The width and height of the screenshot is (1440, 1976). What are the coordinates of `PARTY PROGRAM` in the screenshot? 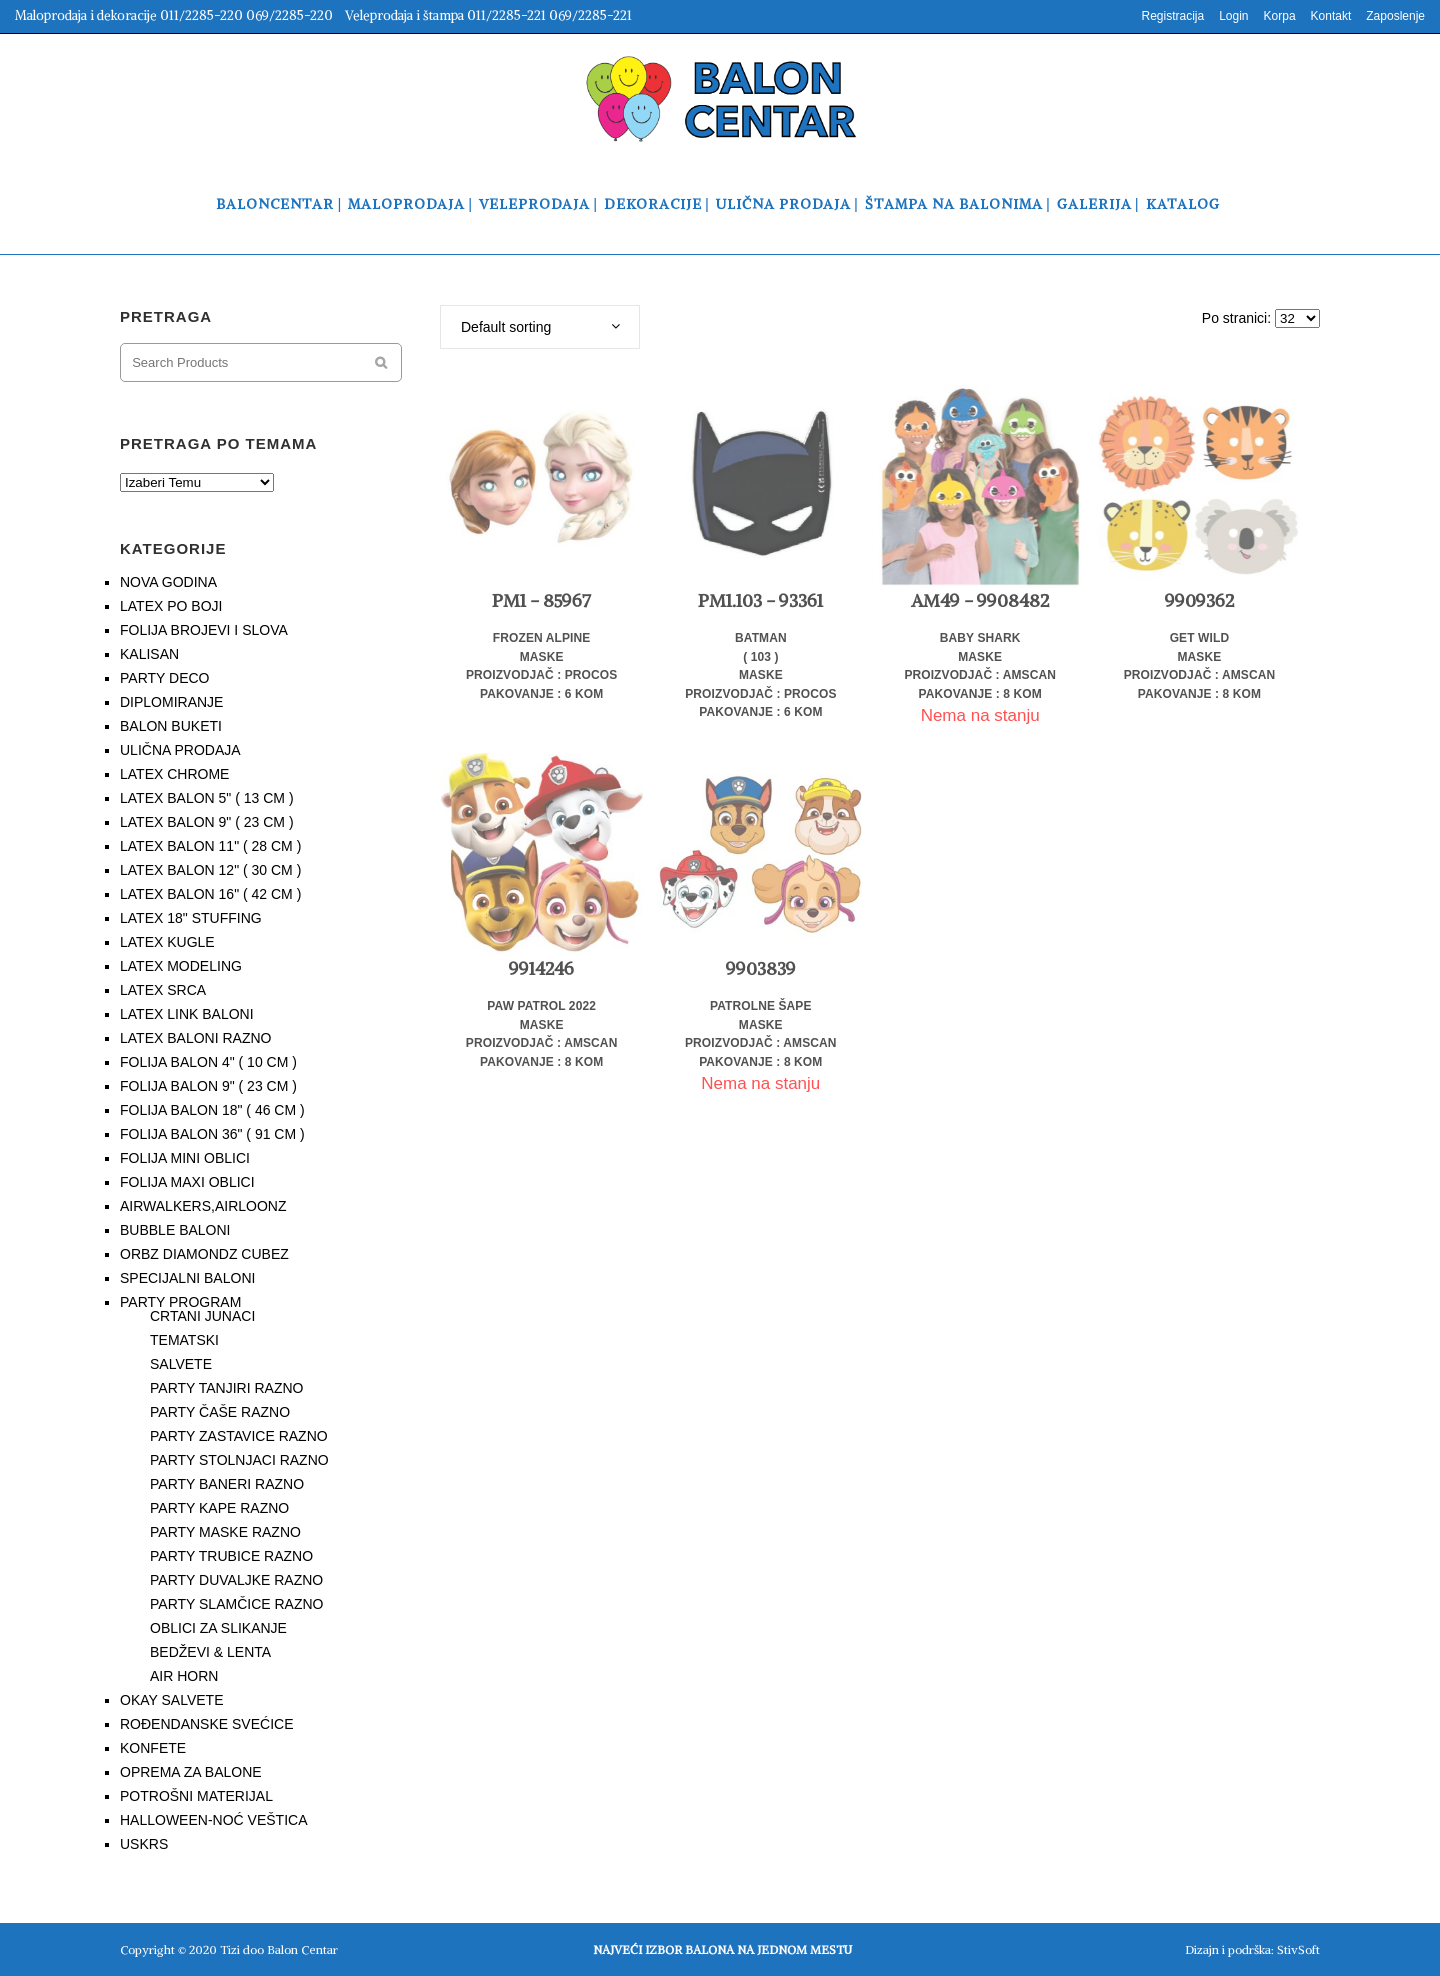 It's located at (180, 1302).